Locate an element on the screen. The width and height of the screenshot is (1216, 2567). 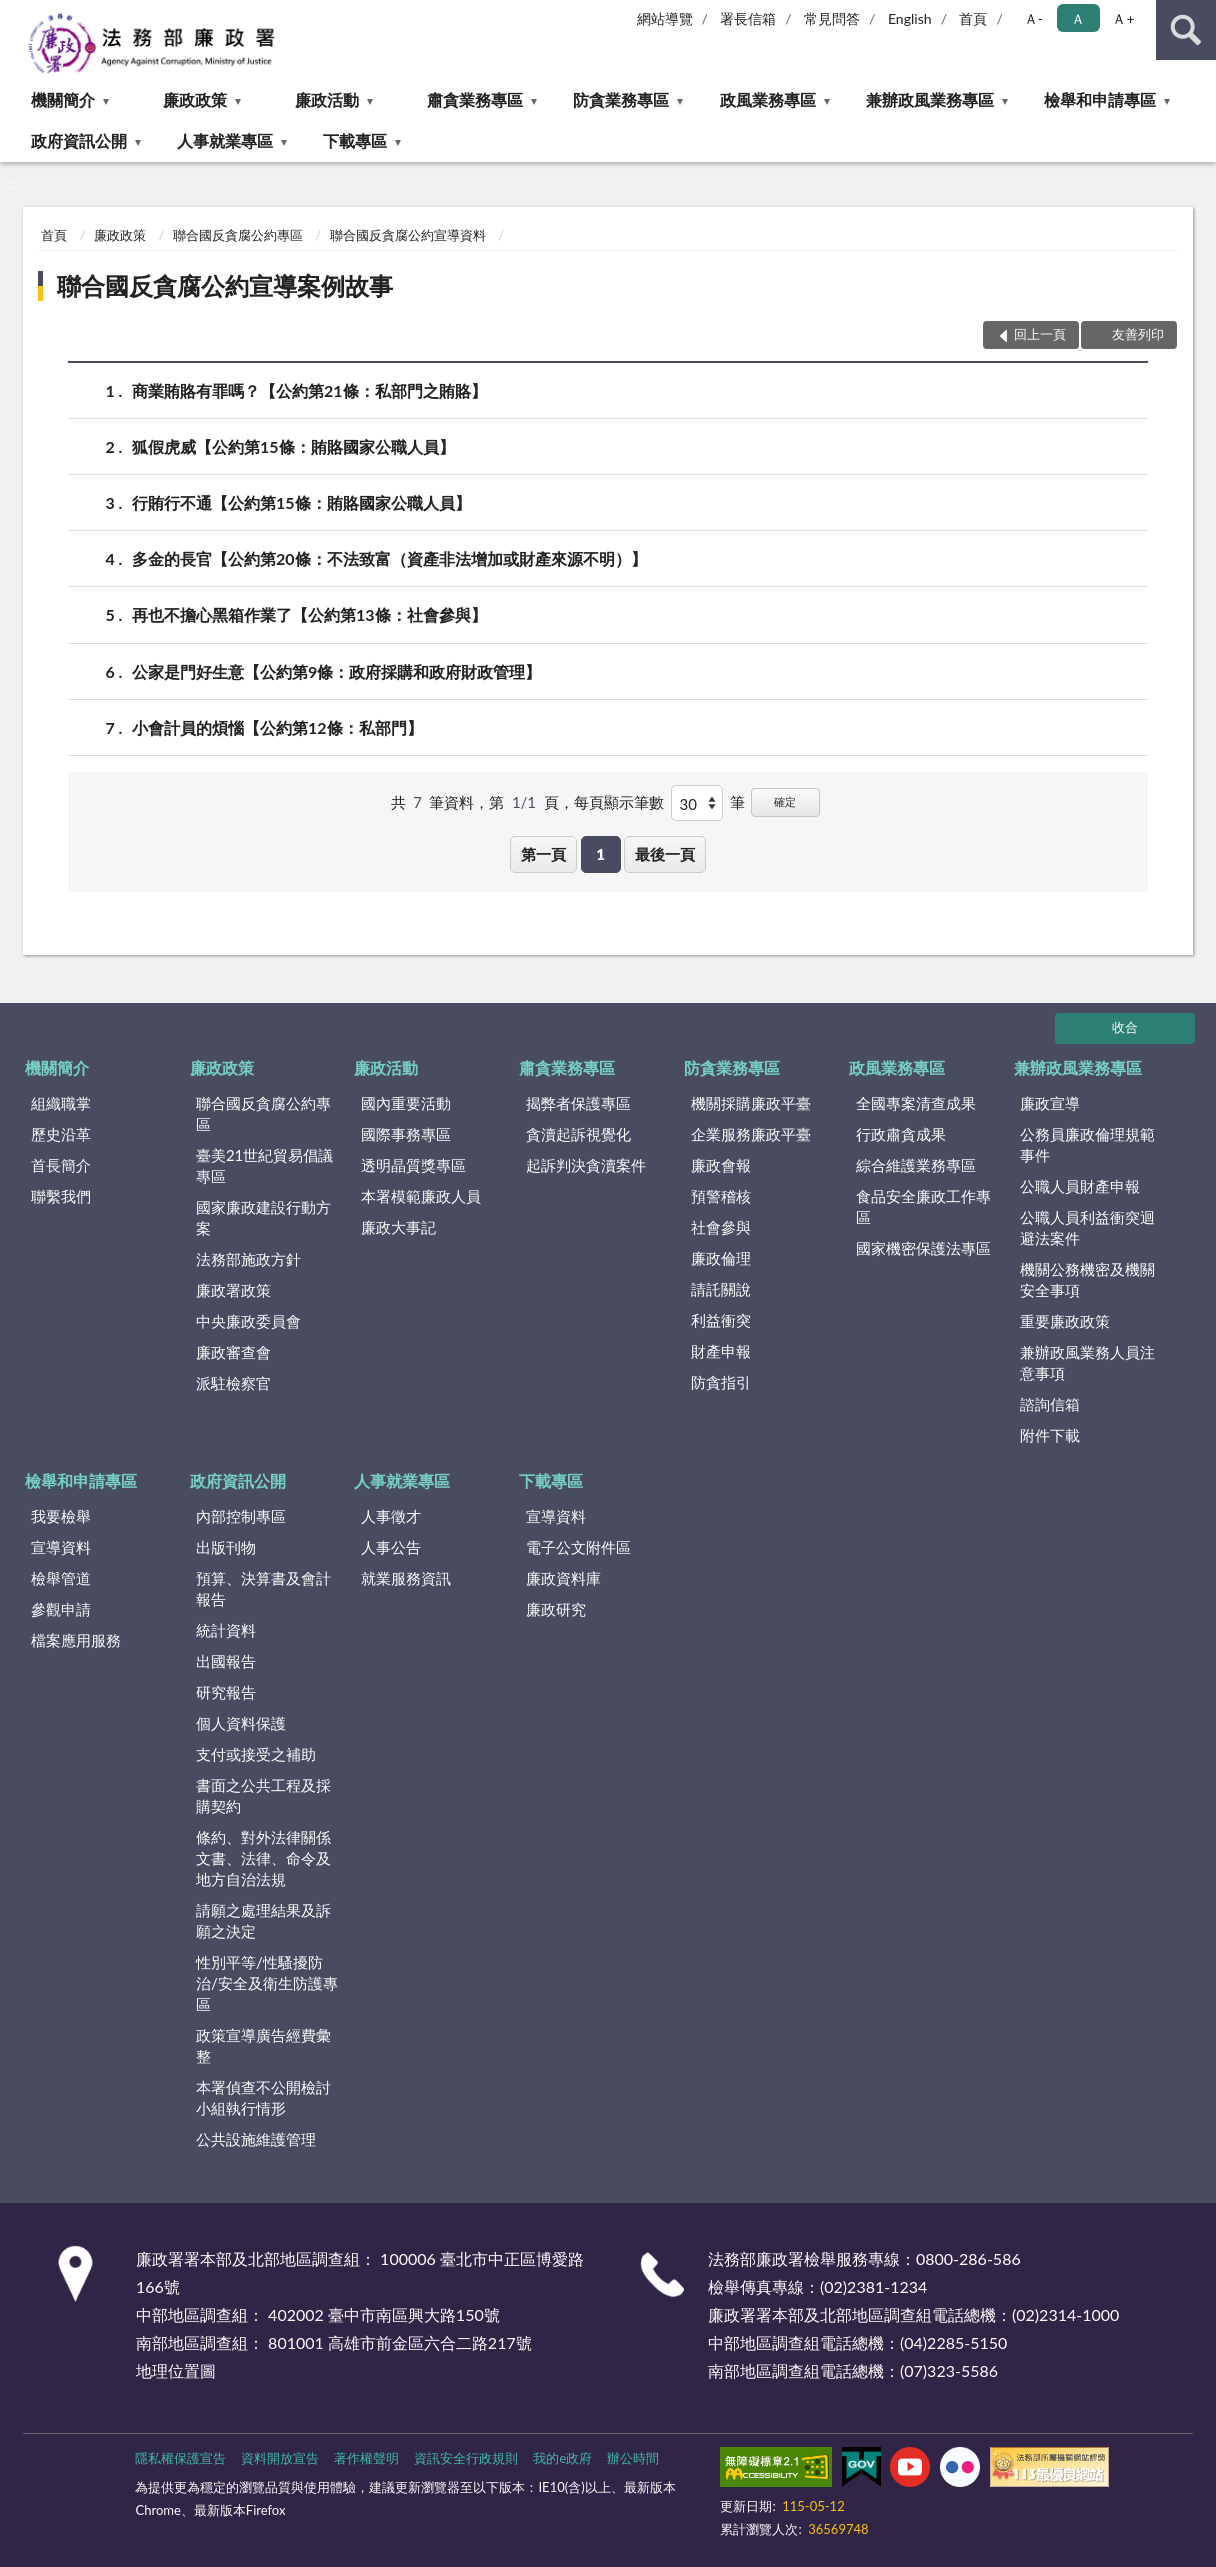
宣導資料 is located at coordinates (61, 1547).